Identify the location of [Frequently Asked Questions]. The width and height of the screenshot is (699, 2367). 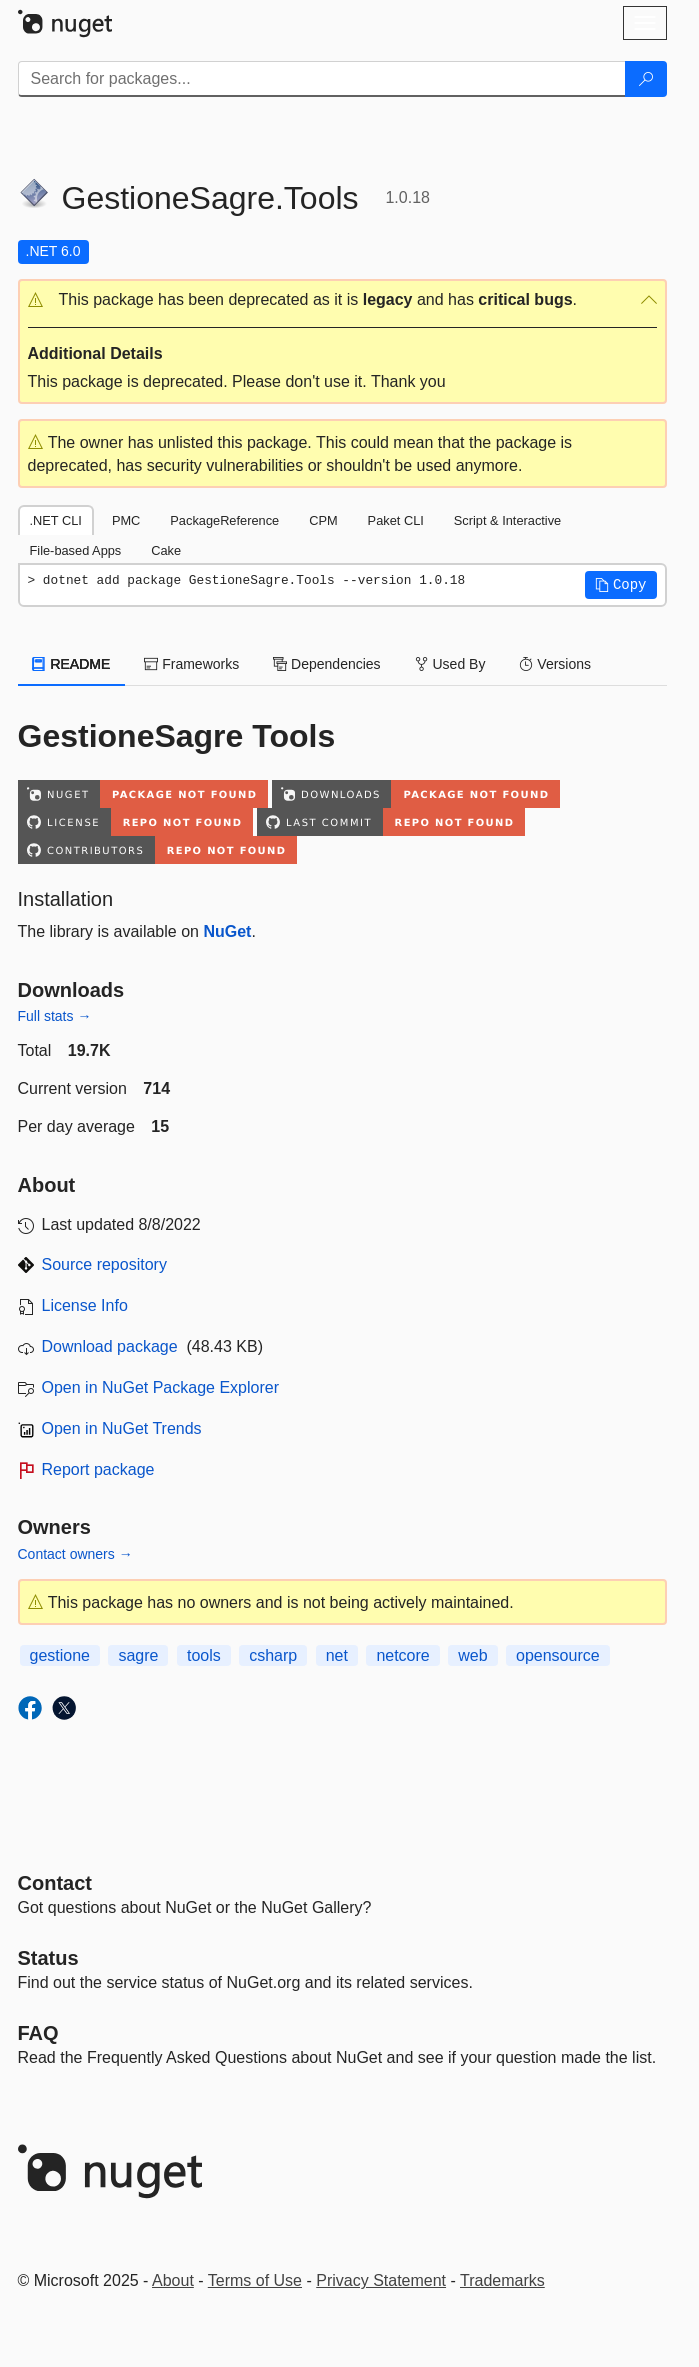
(38, 2033).